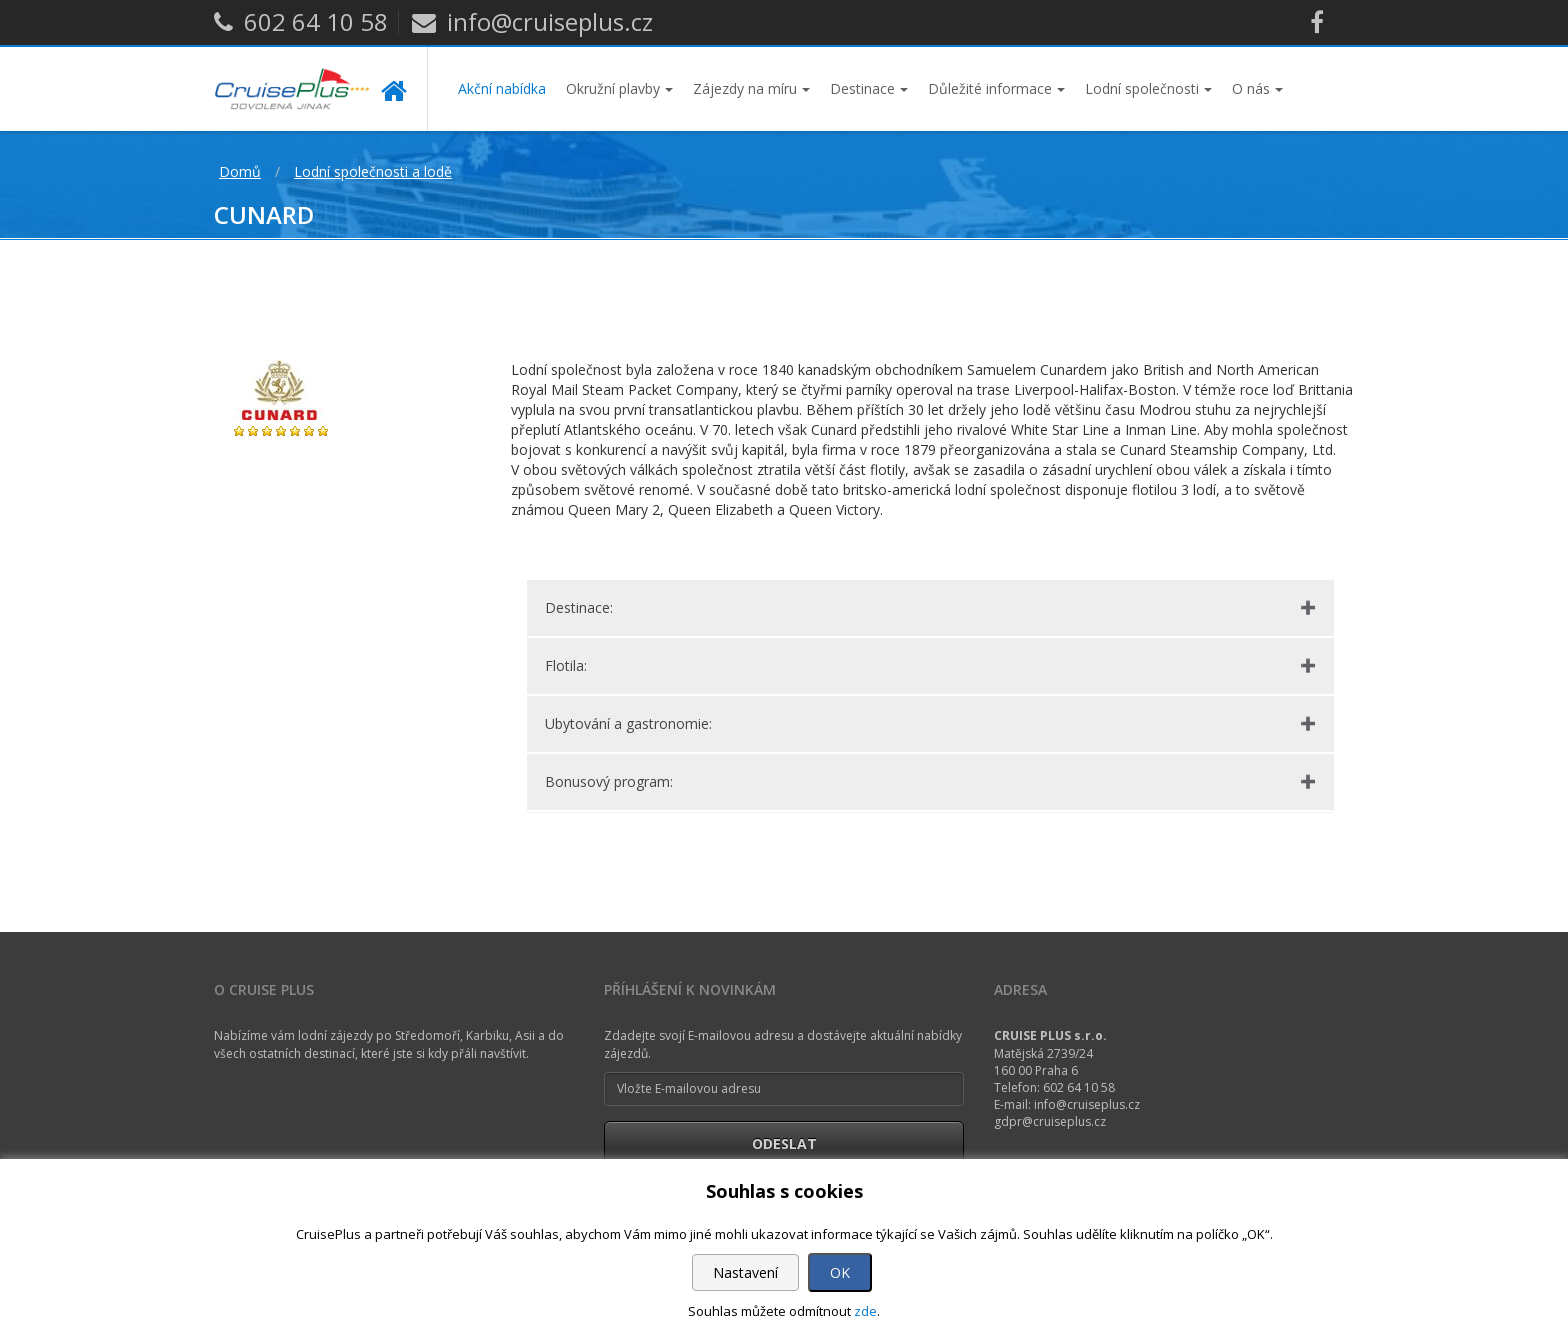 This screenshot has height=1341, width=1568. I want to click on O nás, so click(1257, 88).